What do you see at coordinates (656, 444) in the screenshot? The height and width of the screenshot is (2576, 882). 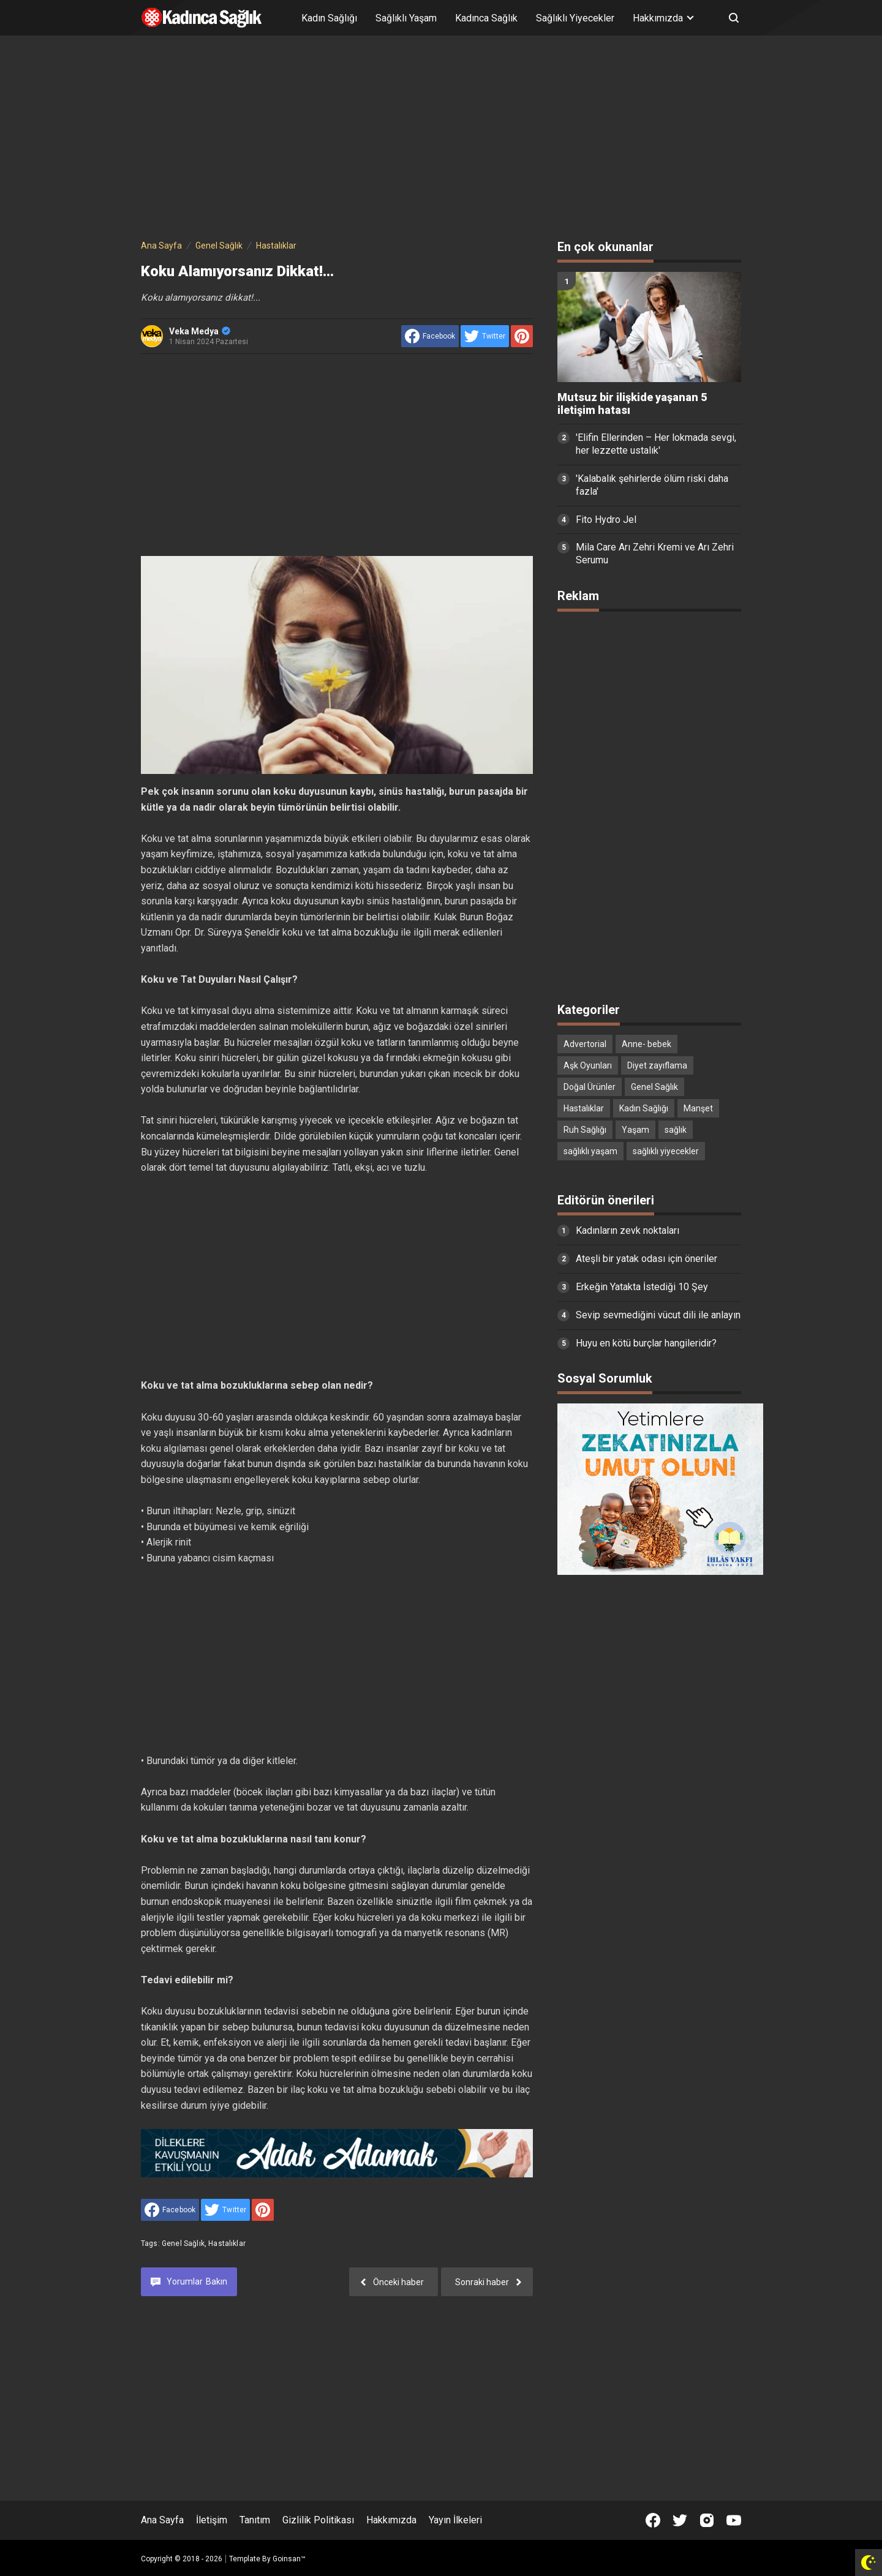 I see `'Elifin Ellerinden – Her lokmada sevgi, her lezzette ustalık'` at bounding box center [656, 444].